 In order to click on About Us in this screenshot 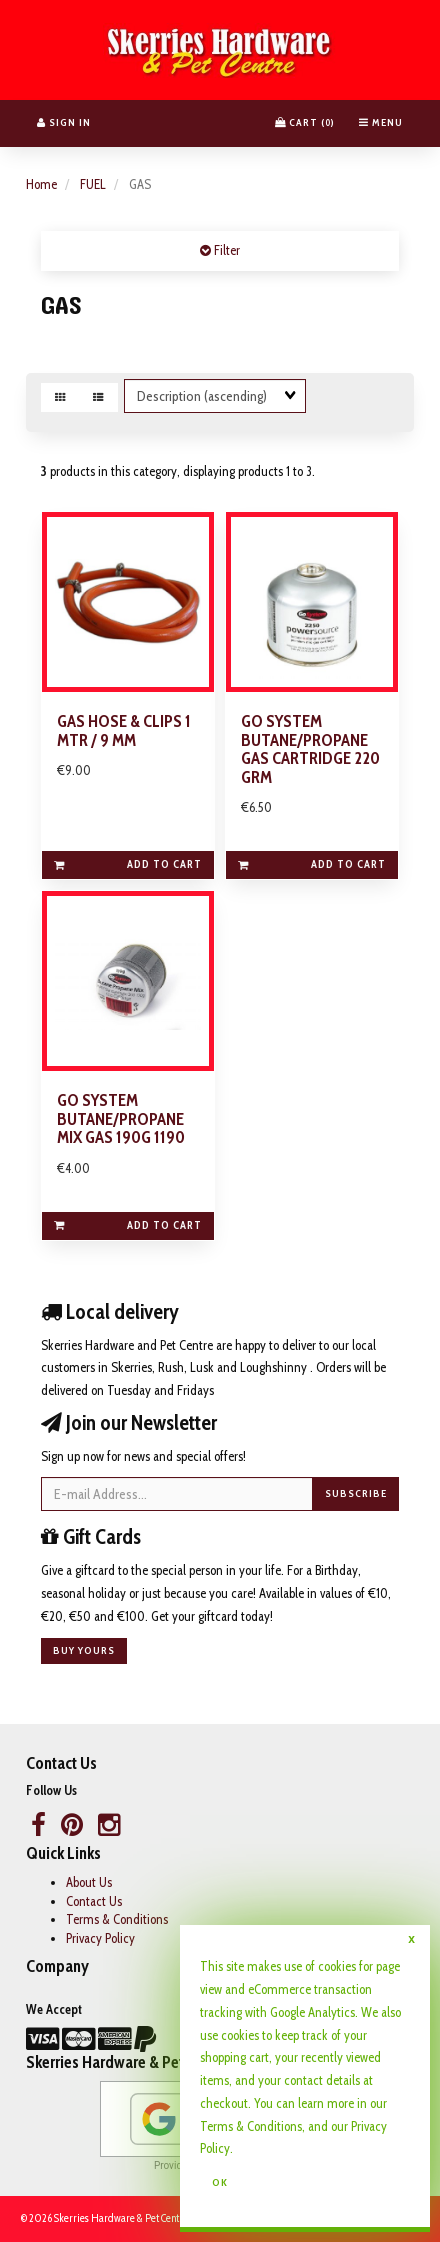, I will do `click(89, 1882)`.